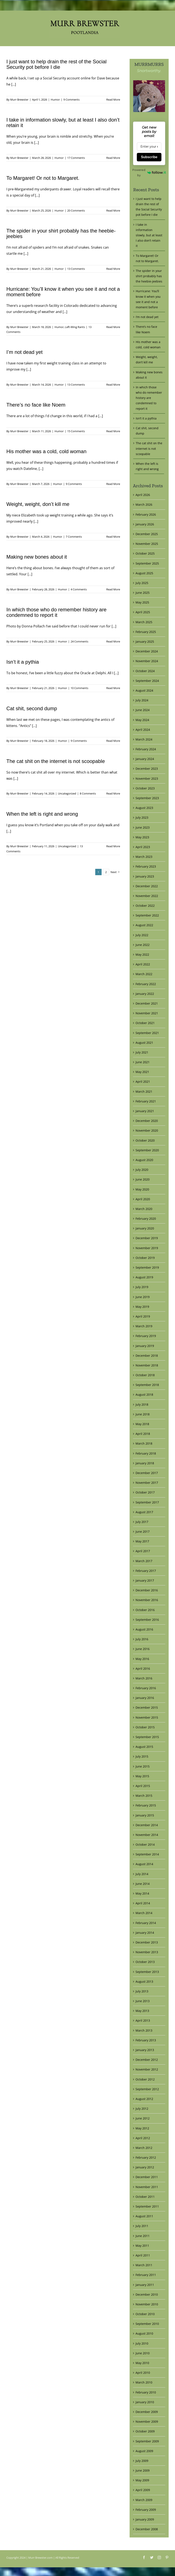 The width and height of the screenshot is (175, 2576). I want to click on February 2022, so click(146, 984).